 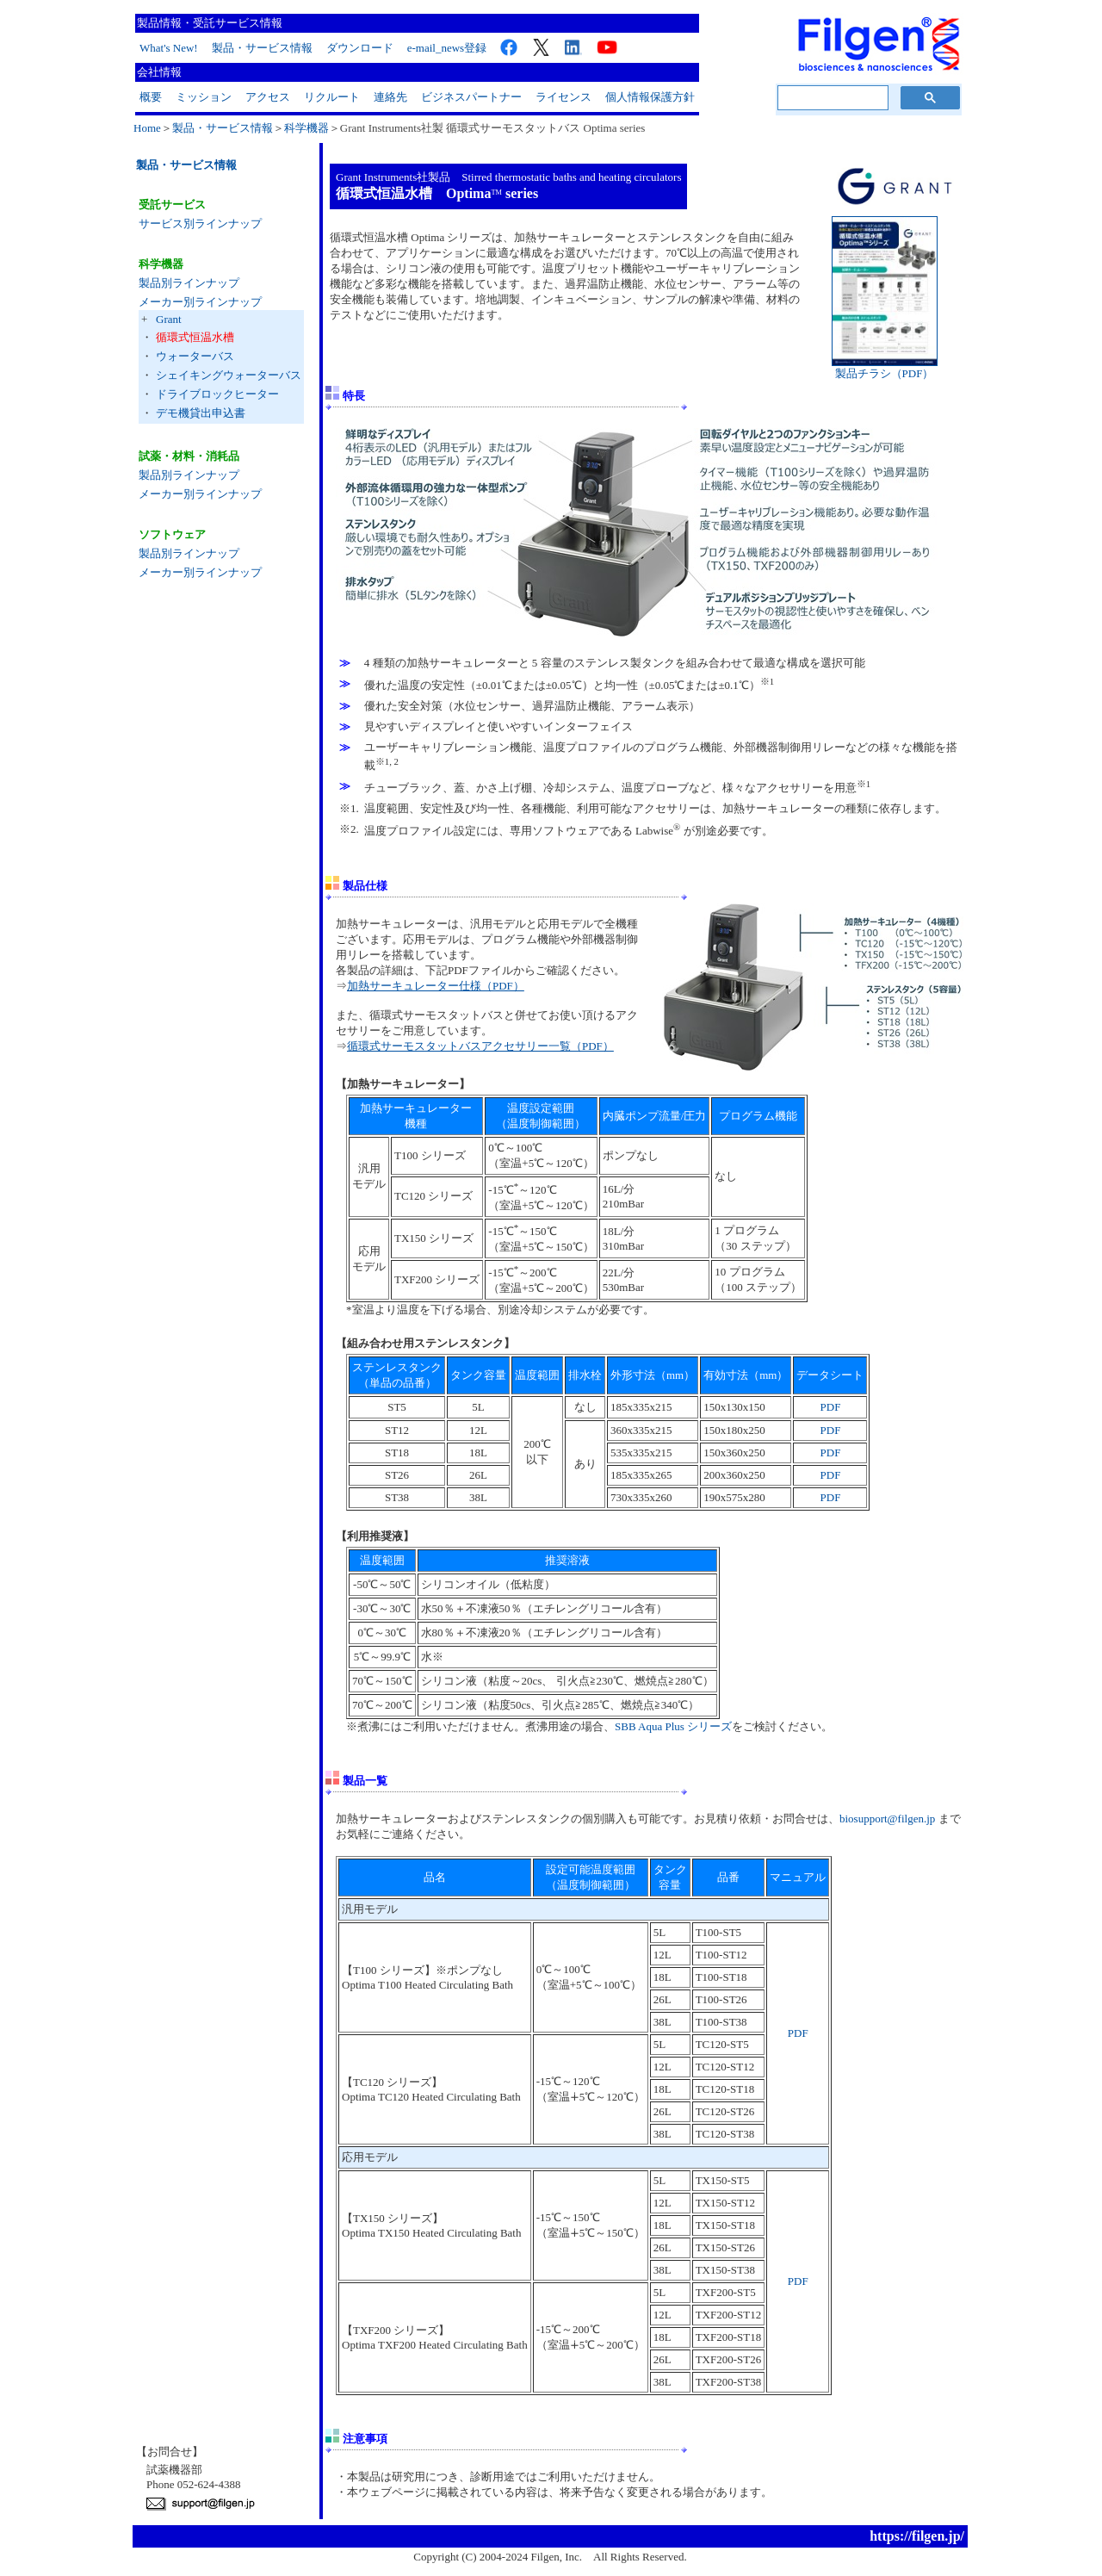 I want to click on 概要, so click(x=150, y=96).